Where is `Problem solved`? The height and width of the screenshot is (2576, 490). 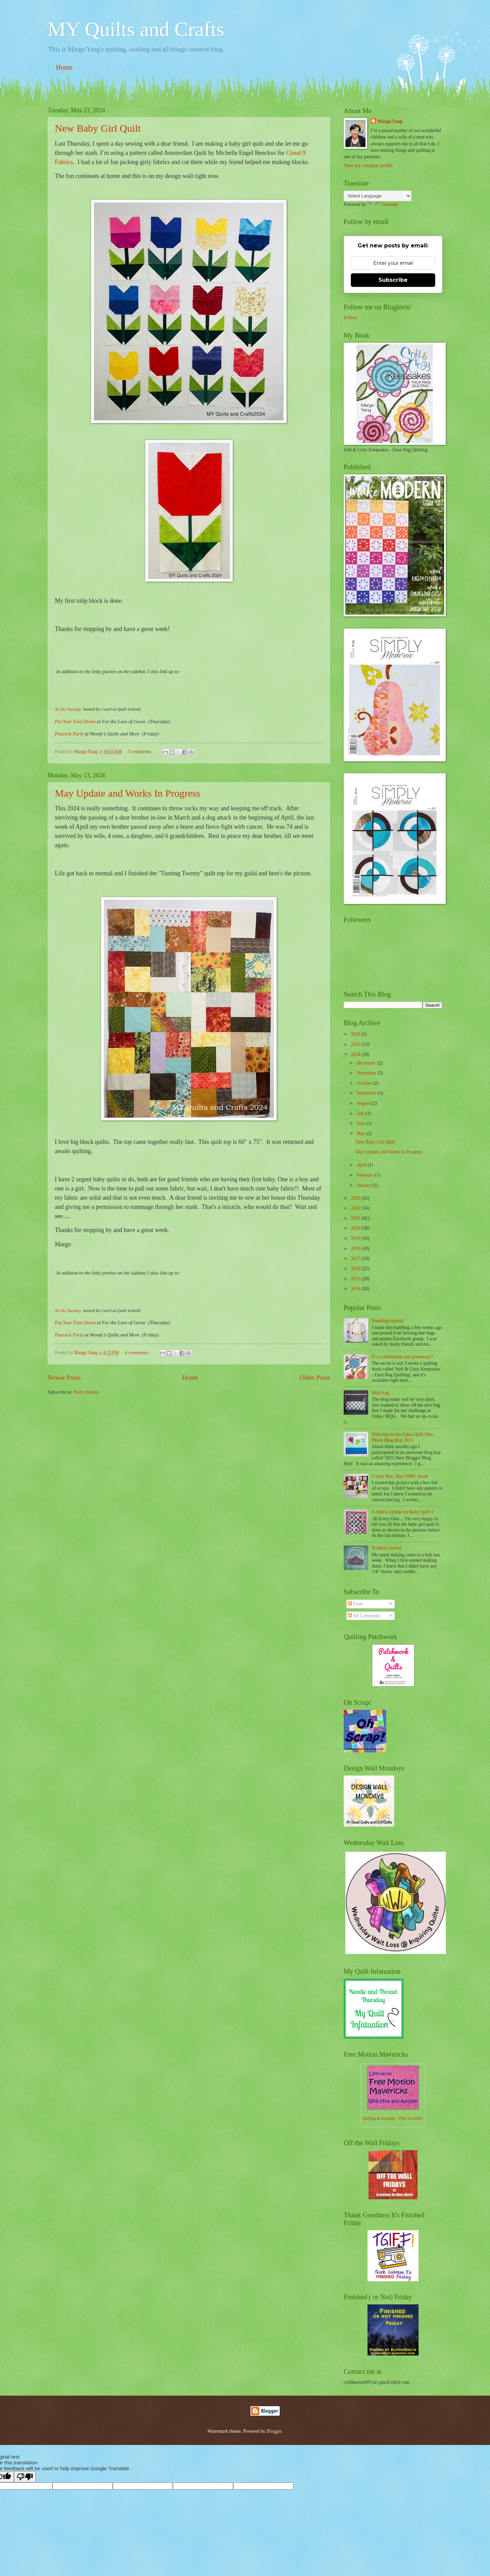
Problem solved is located at coordinates (386, 1548).